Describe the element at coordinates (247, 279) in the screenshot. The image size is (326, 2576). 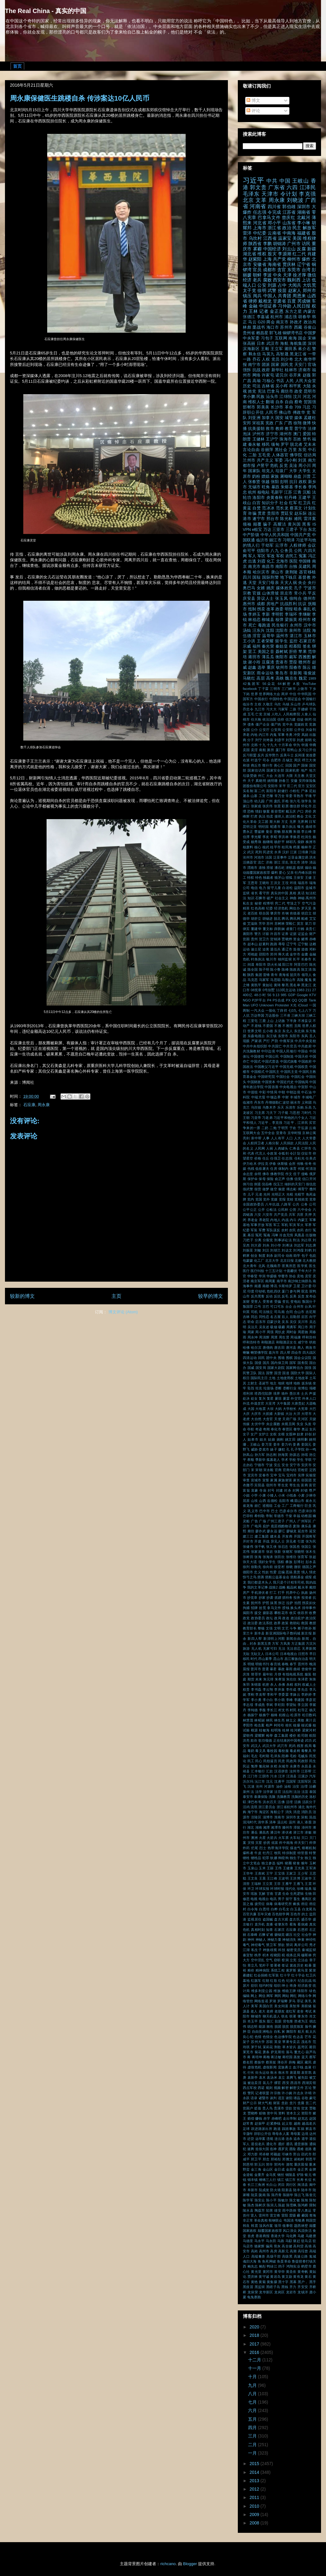
I see `经济` at that location.